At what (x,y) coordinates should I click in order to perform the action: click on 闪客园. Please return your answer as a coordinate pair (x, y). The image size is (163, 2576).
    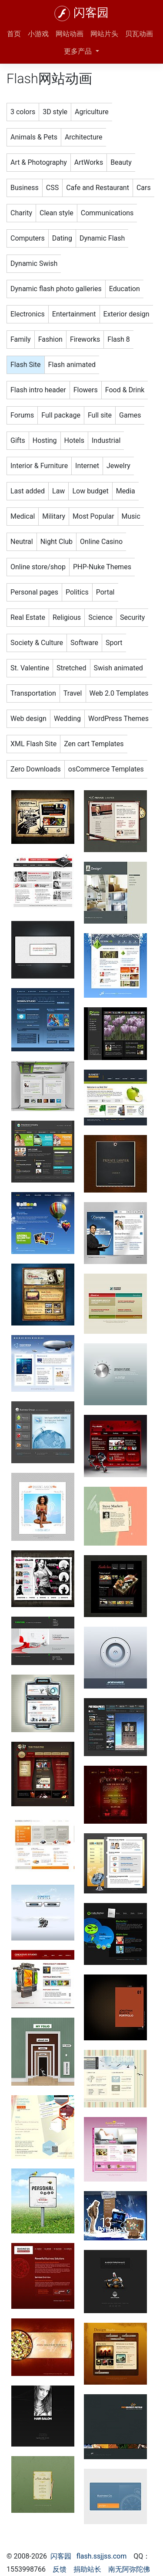
    Looking at the image, I should click on (91, 12).